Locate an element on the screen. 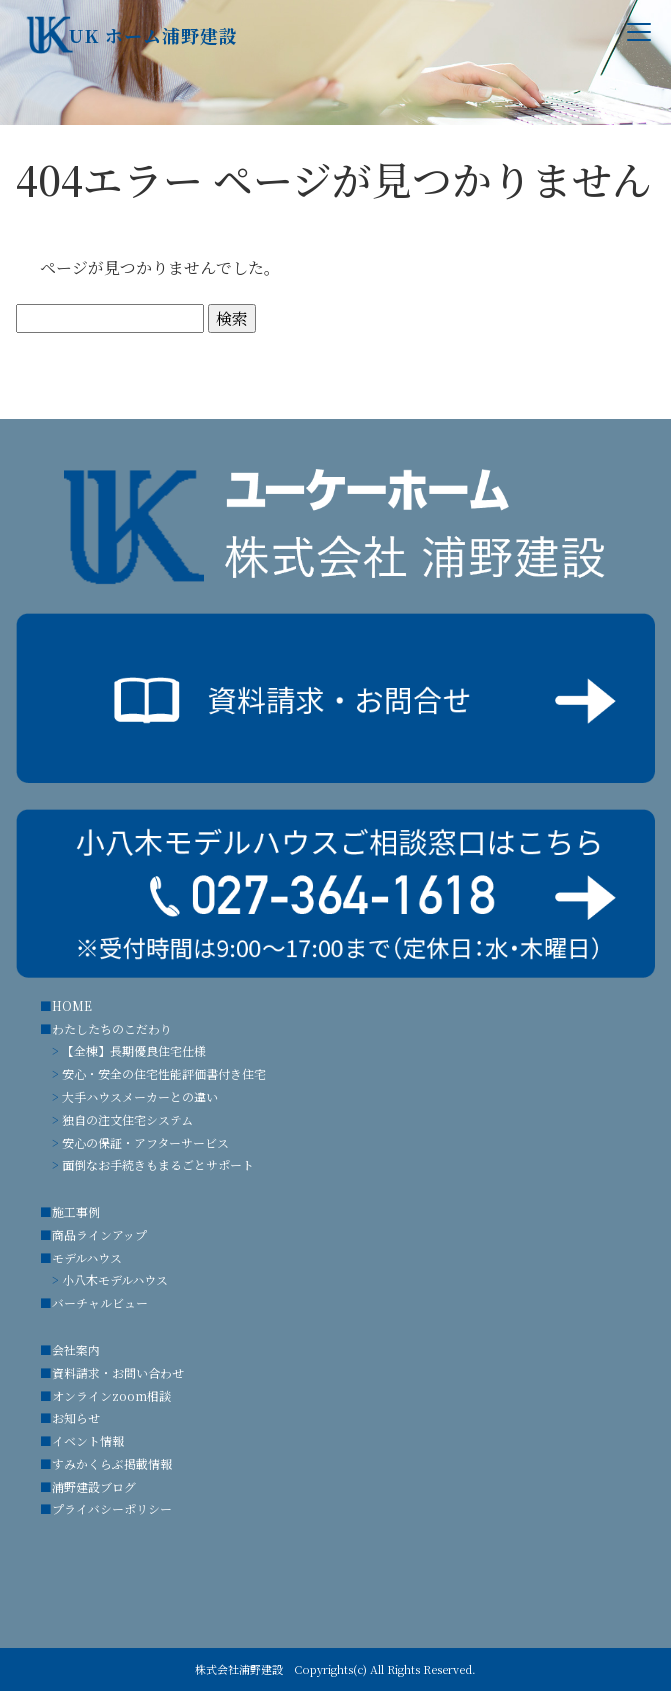 This screenshot has width=671, height=1691. バーチャルビュー is located at coordinates (100, 1302).